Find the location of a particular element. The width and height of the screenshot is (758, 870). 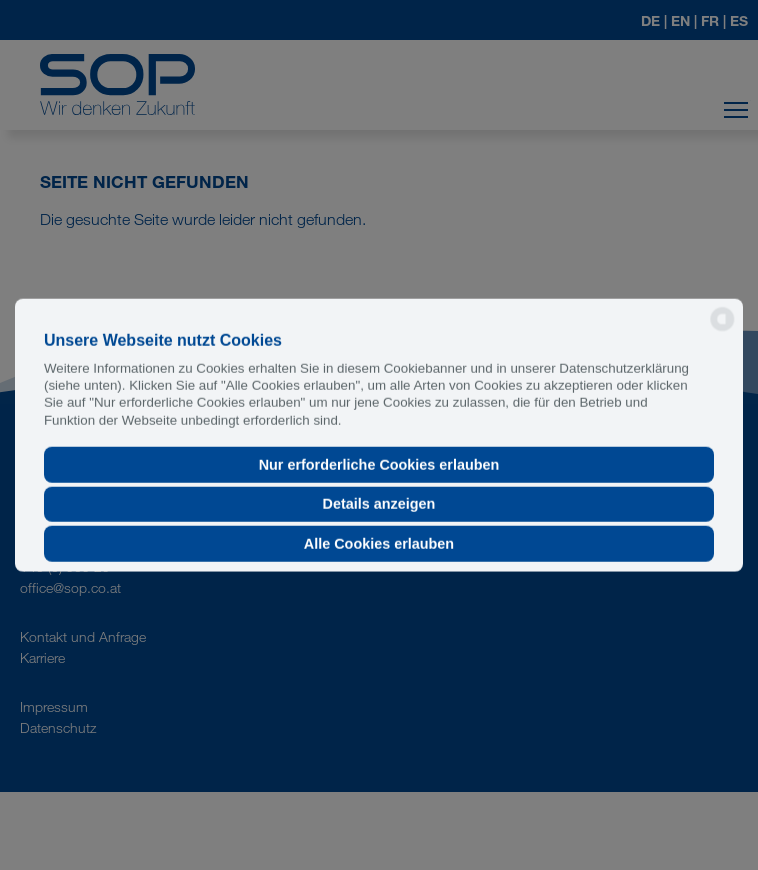

Alle Cookies erlauben [button] is located at coordinates (379, 544).